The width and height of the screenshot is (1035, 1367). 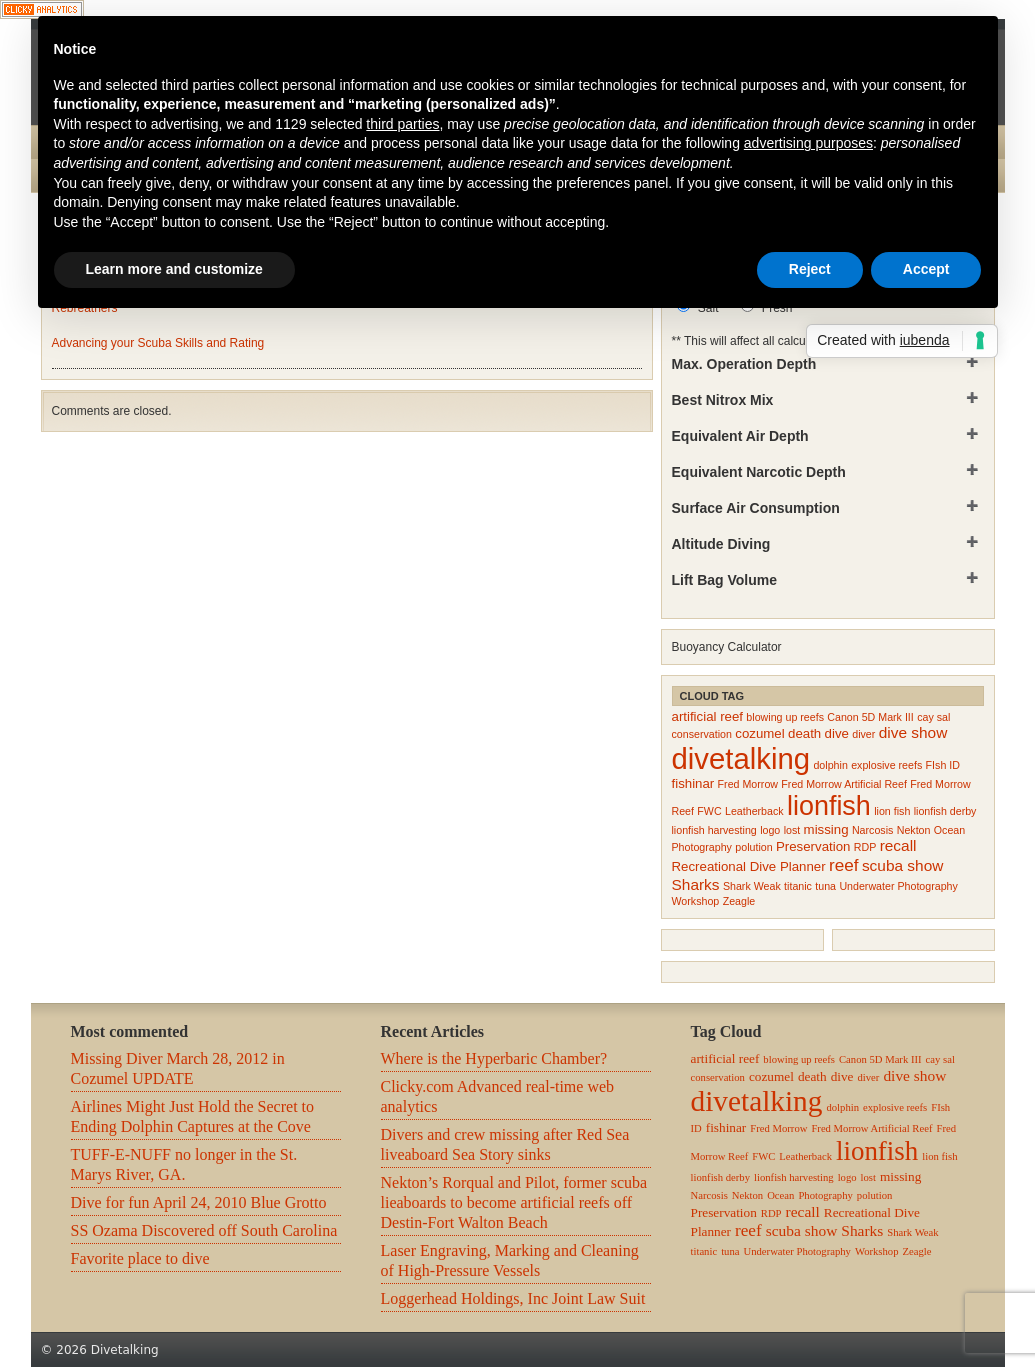 I want to click on Learn more and customize [button], so click(x=174, y=269).